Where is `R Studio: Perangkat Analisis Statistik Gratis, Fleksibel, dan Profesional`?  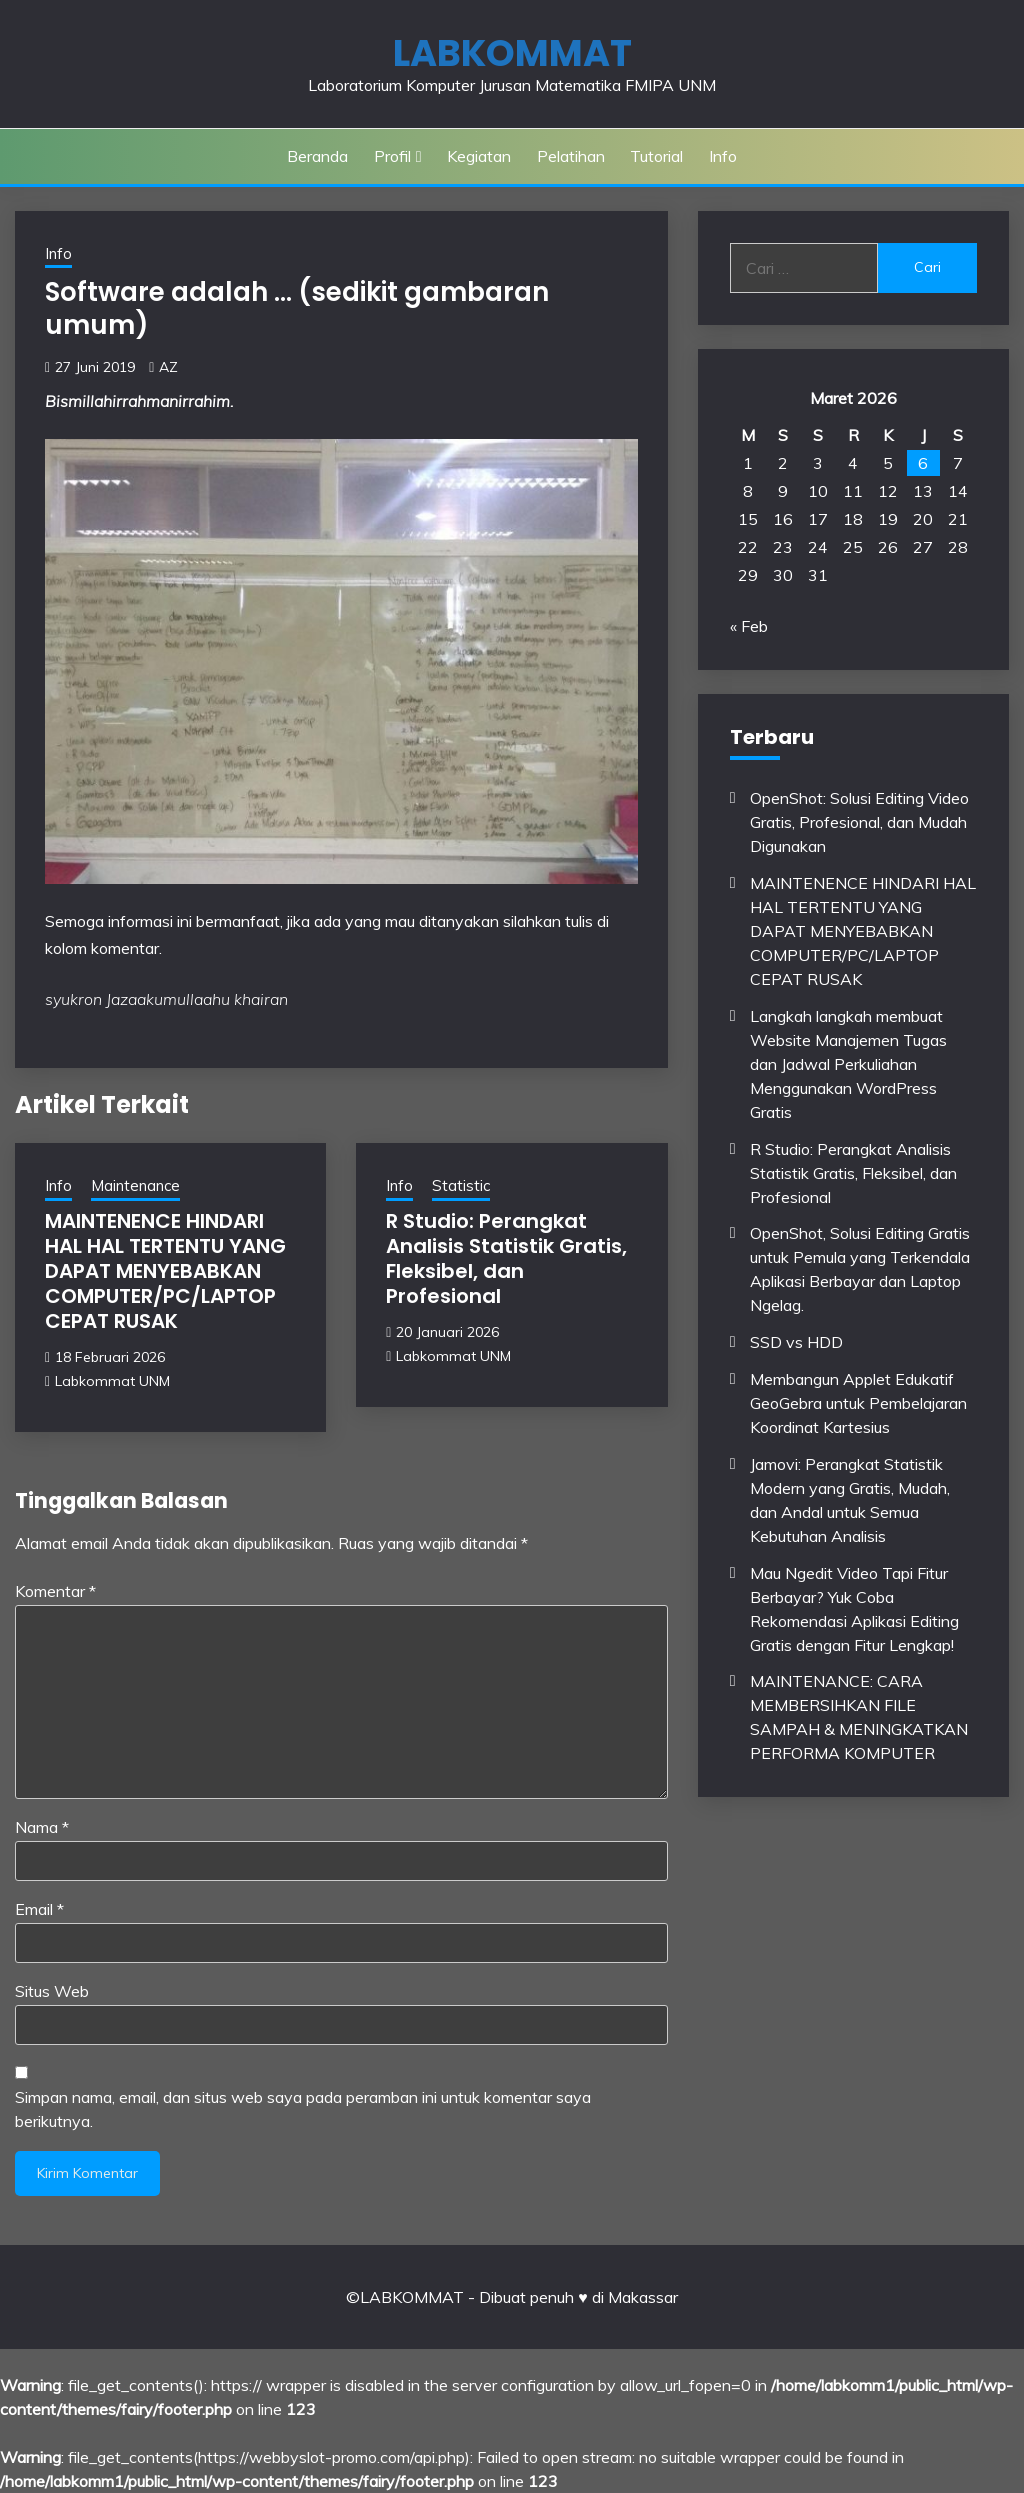
R Studio: Perangkat Analisis Statistik Gratis, Fleksibel, dan Profesional is located at coordinates (506, 1258).